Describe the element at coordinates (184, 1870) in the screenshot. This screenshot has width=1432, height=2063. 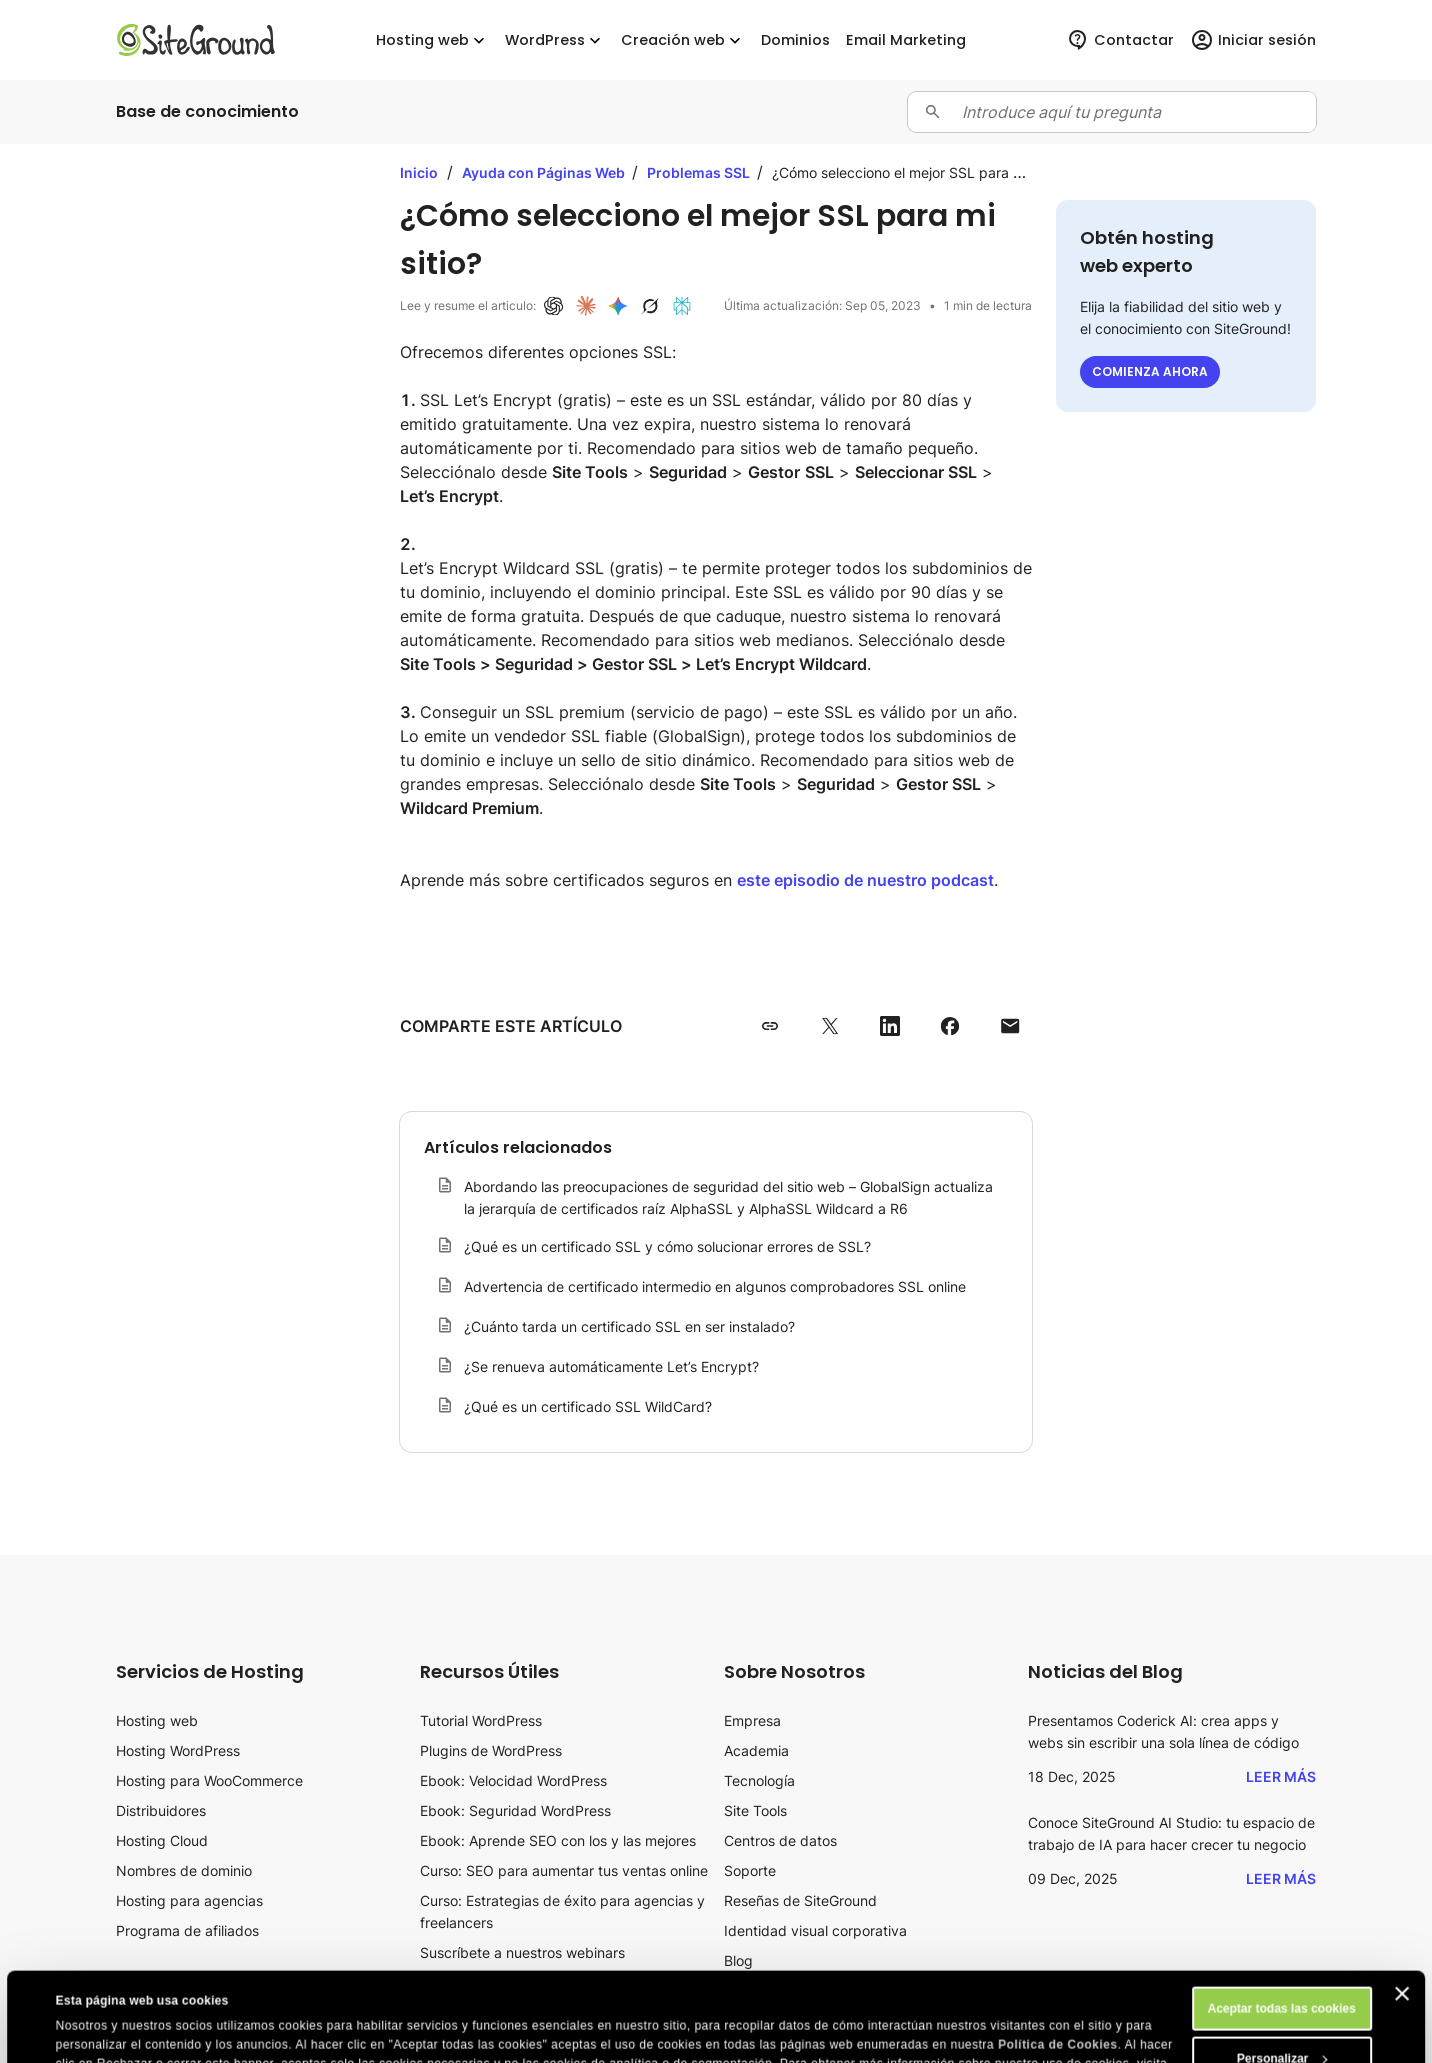
I see `Nombres de dominio` at that location.